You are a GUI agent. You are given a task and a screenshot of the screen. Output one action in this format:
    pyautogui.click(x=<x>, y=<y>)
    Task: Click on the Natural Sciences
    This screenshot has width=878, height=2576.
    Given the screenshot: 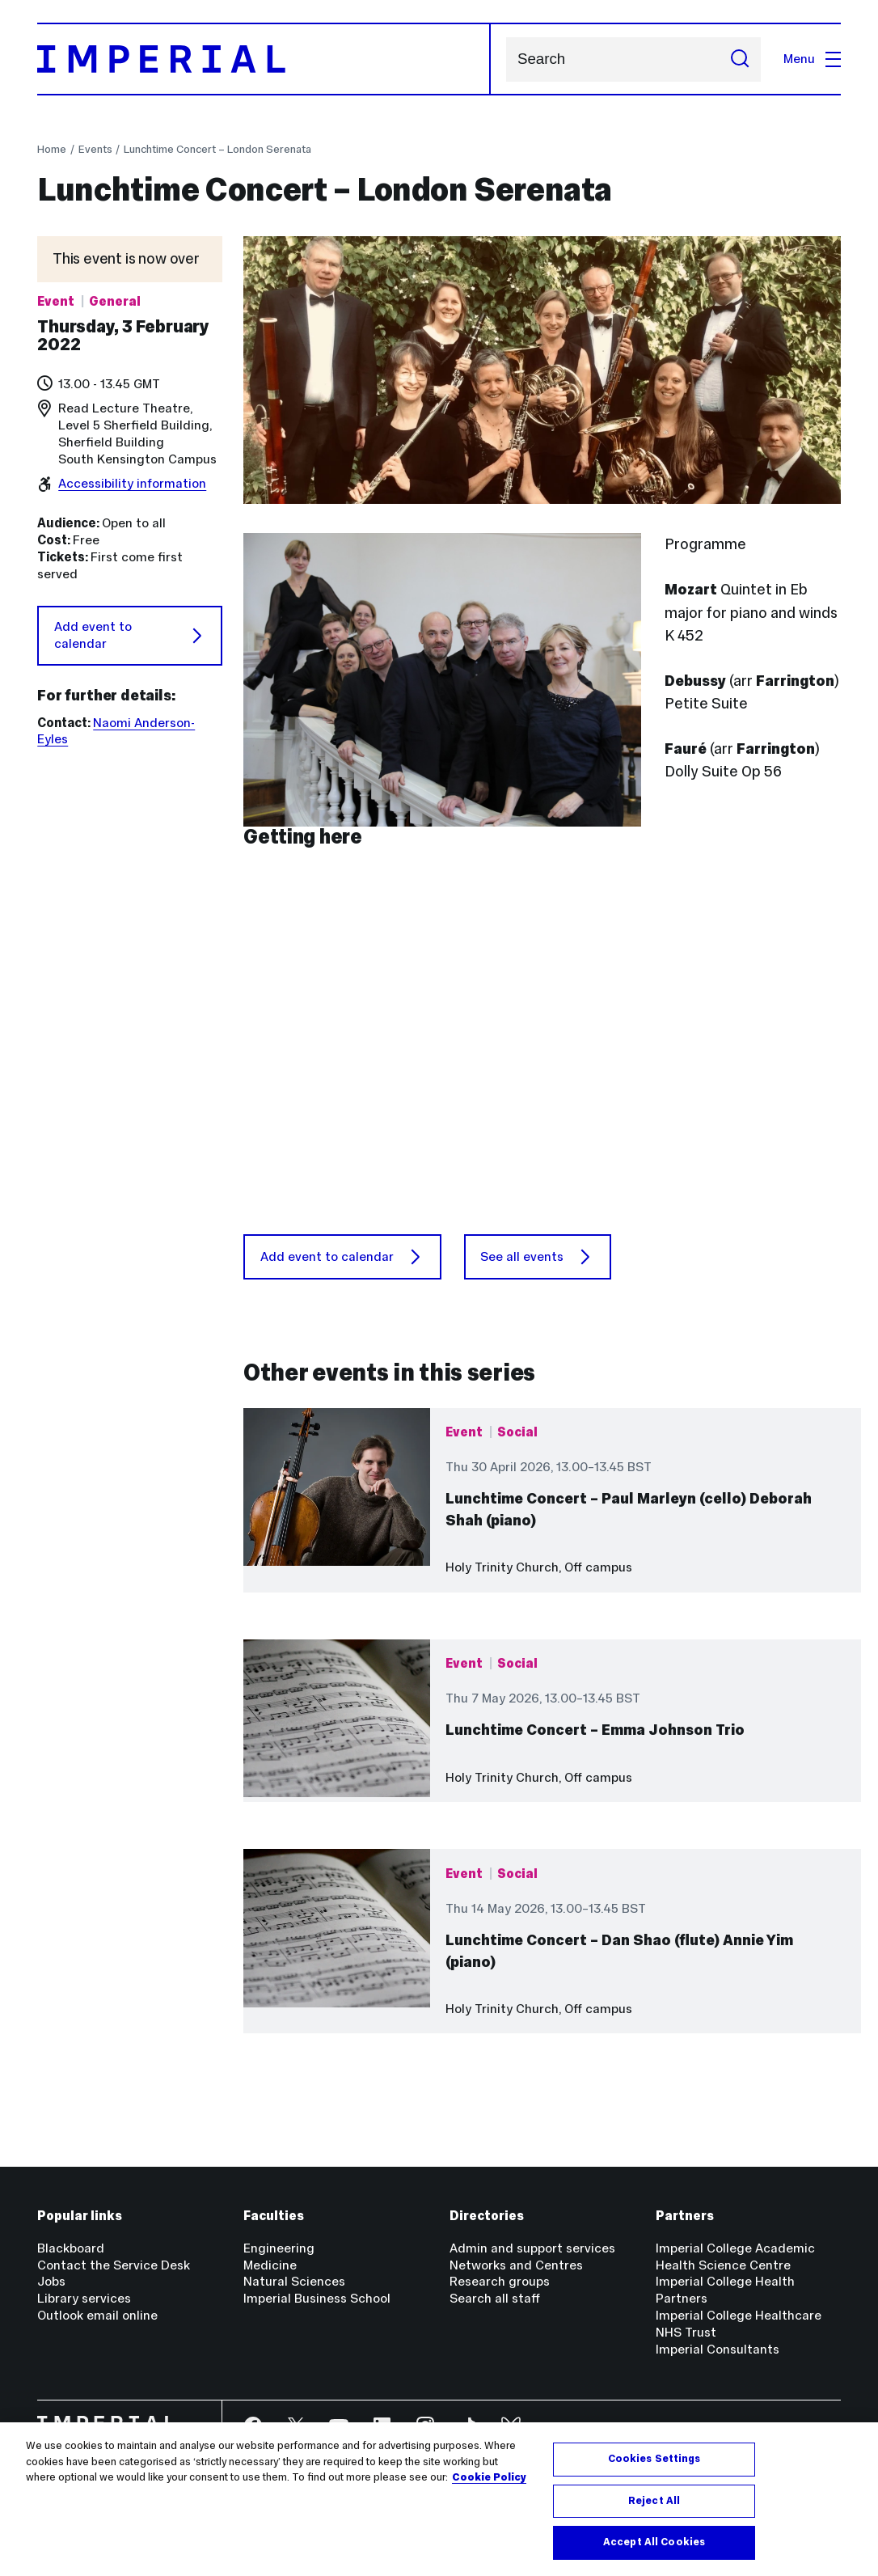 What is the action you would take?
    pyautogui.click(x=294, y=2281)
    